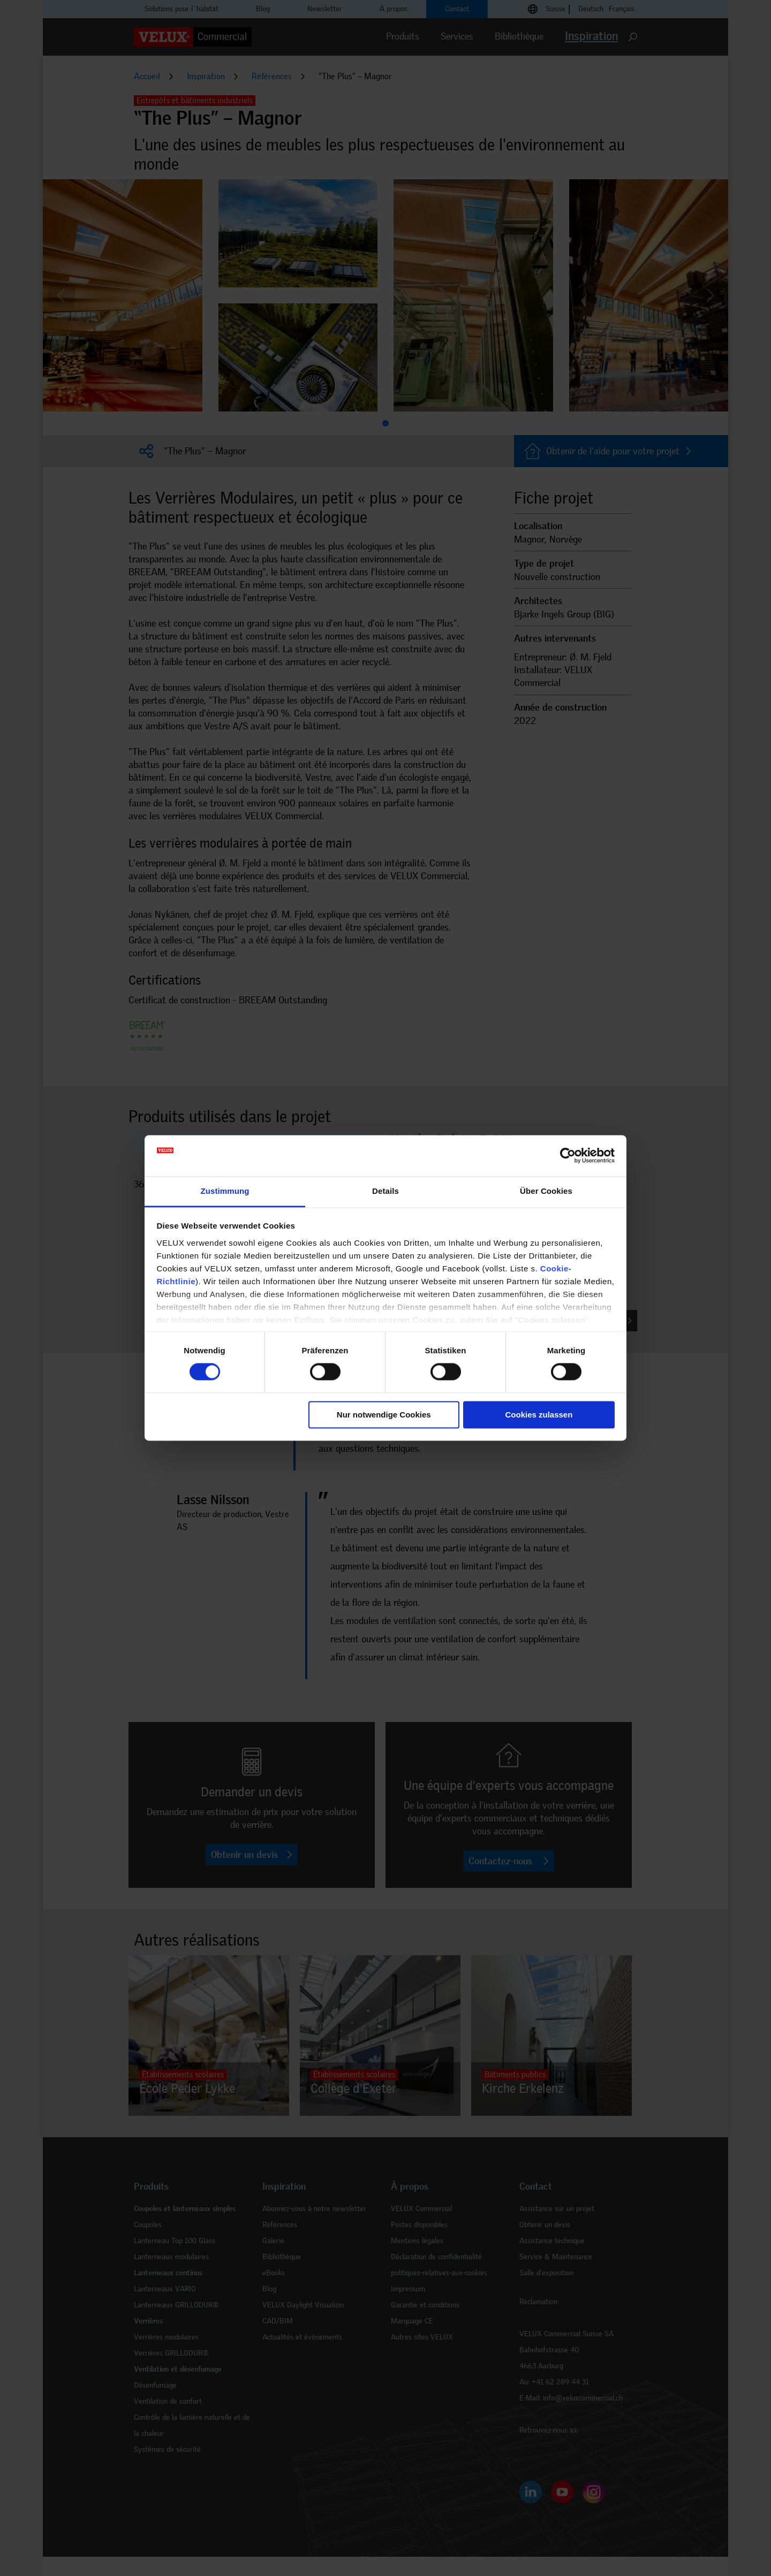  I want to click on Über Cookies [tab], so click(546, 1190).